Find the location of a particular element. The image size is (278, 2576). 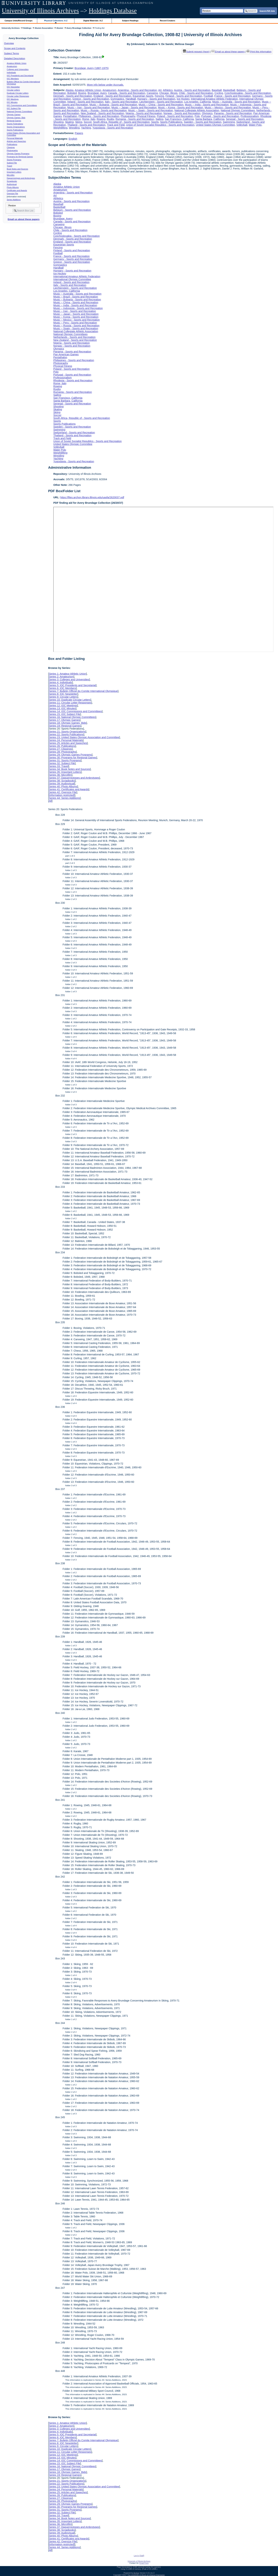

Belgium - Sports and Recreation is located at coordinates (72, 209).